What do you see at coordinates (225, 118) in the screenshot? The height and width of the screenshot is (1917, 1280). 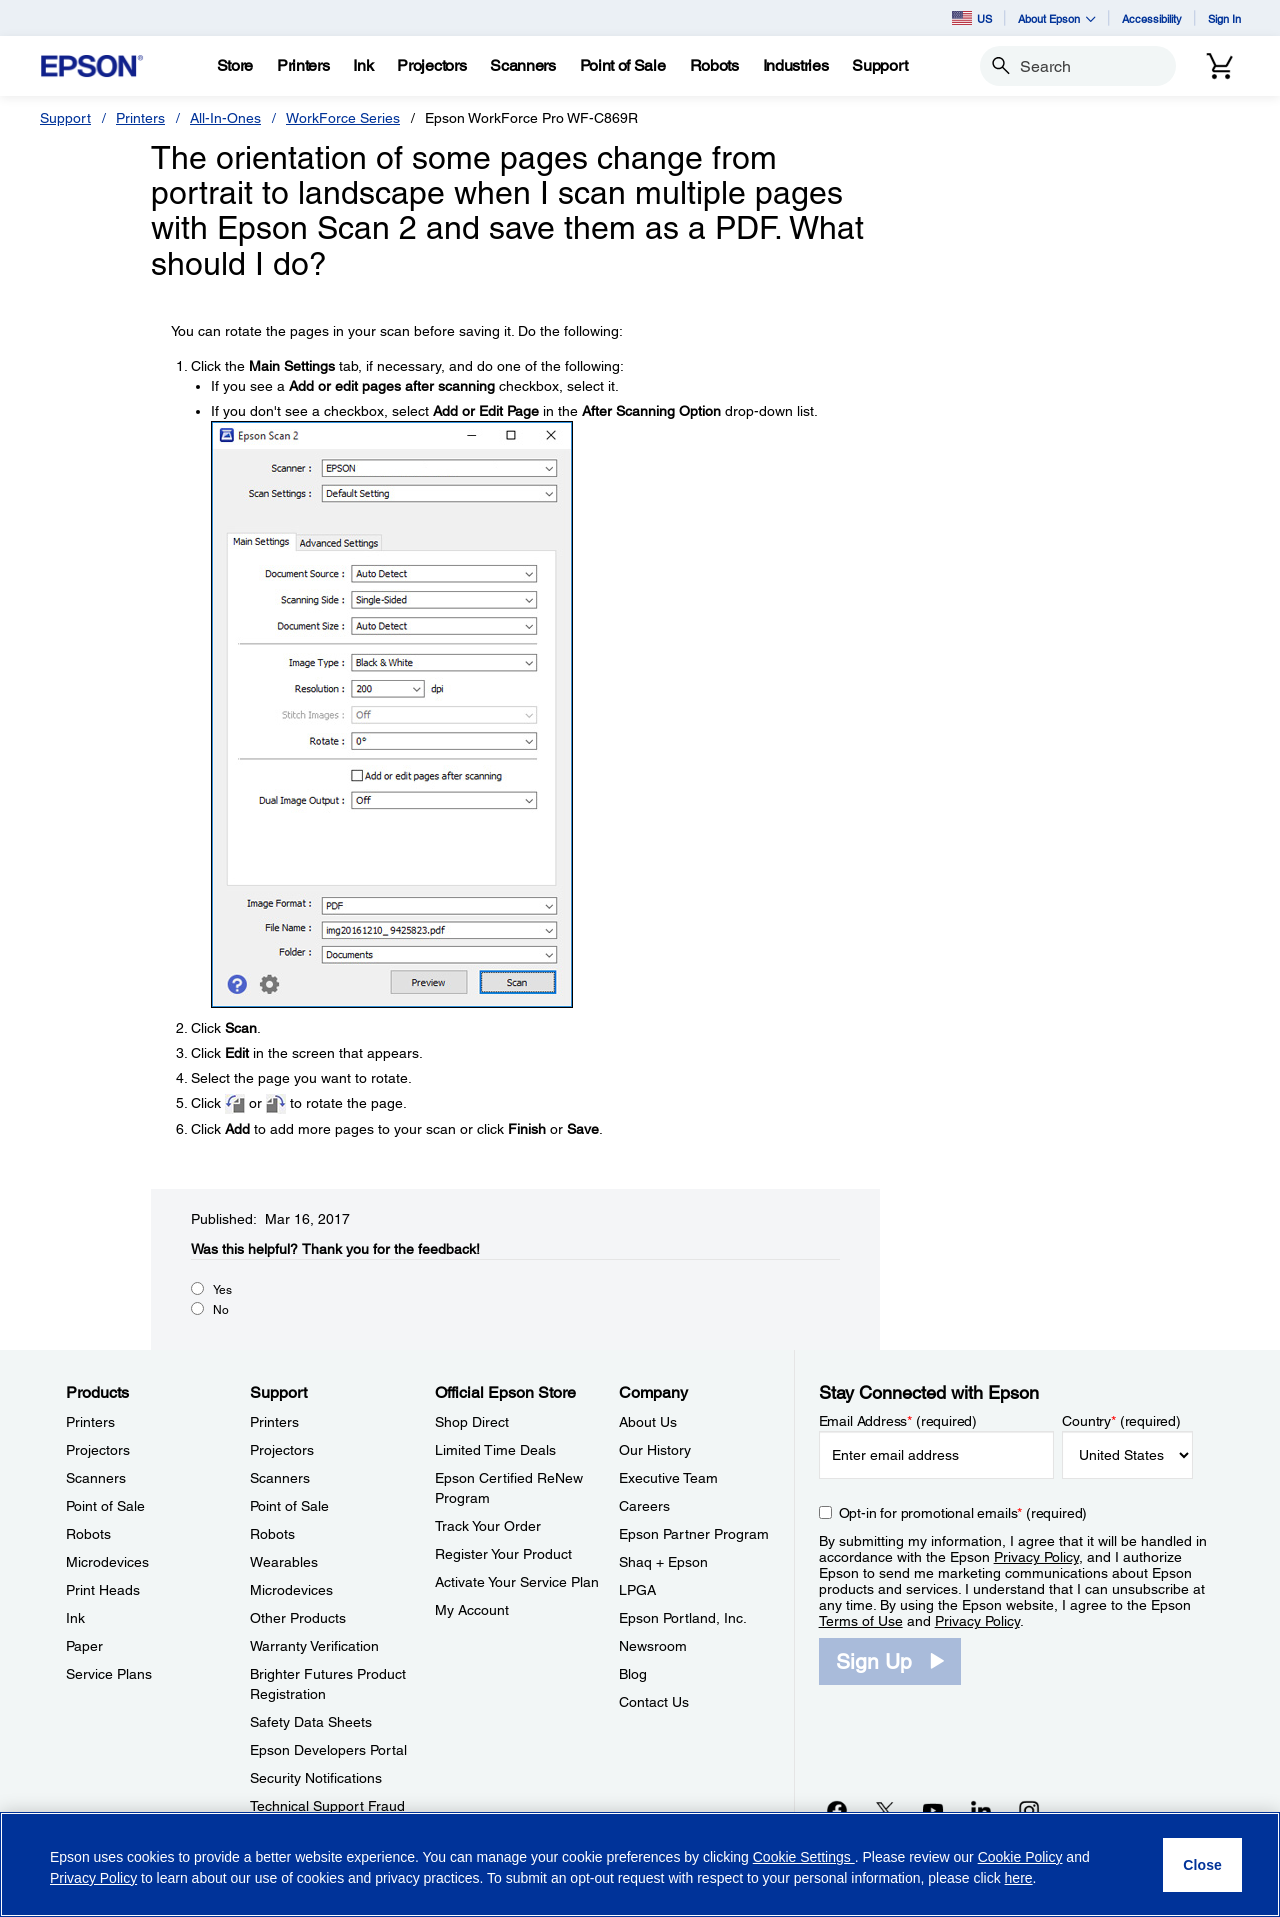 I see `All-In-Ones` at bounding box center [225, 118].